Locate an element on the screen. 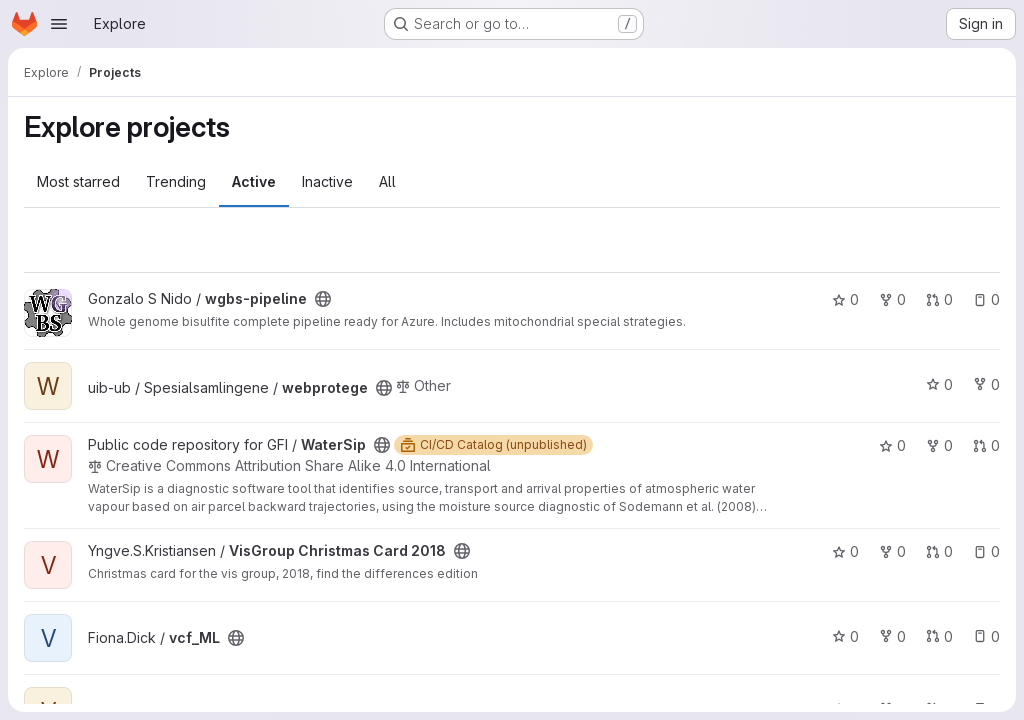 The width and height of the screenshot is (1024, 720). 0 [wgbs-pipeline has 0 stars] is located at coordinates (845, 299).